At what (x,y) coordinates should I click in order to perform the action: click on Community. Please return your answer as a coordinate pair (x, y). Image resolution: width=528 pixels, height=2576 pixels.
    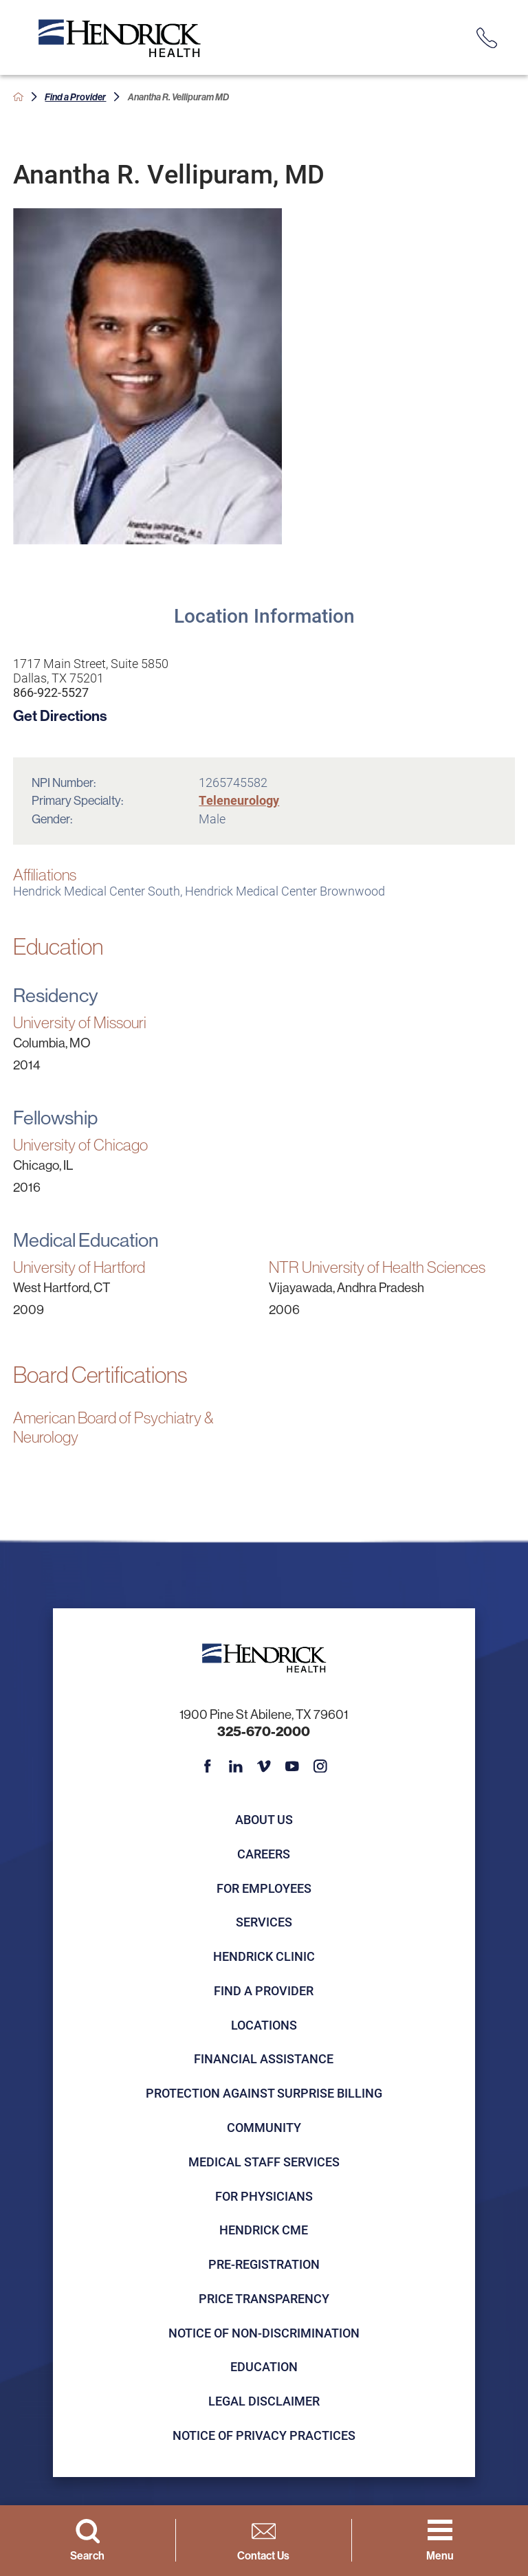
    Looking at the image, I should click on (264, 2127).